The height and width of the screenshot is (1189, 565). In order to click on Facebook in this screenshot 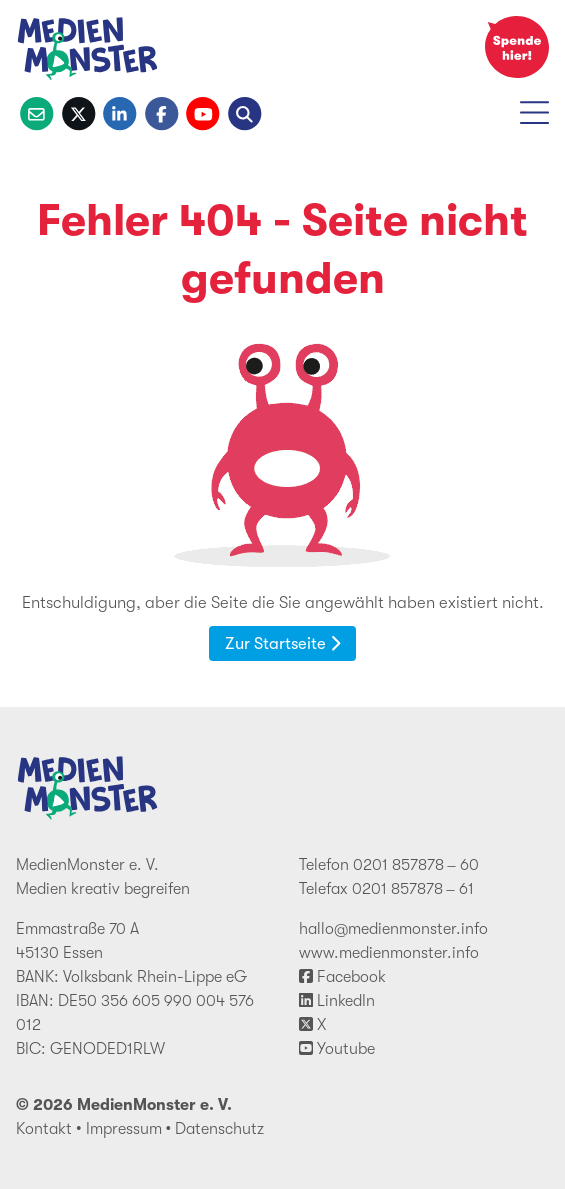, I will do `click(342, 977)`.